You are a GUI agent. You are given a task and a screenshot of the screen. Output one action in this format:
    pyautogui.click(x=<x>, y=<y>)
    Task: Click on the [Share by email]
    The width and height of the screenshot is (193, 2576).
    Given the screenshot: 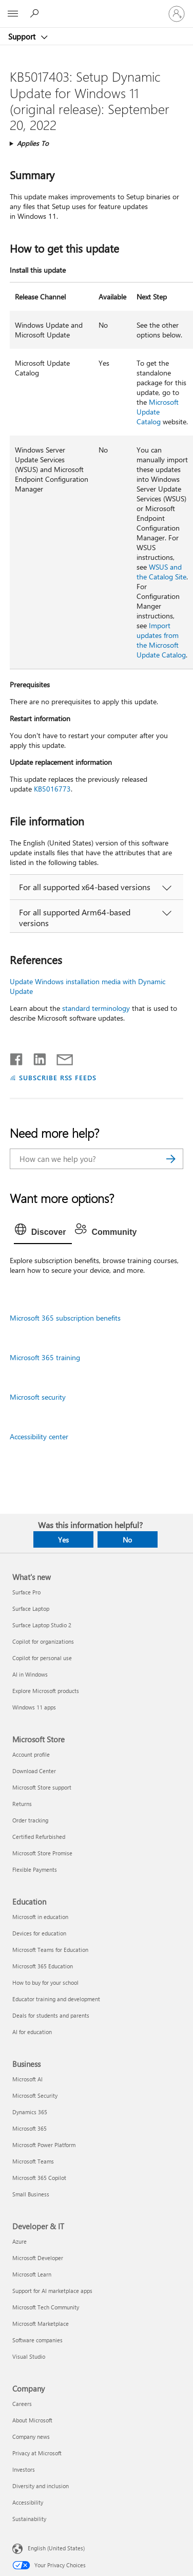 What is the action you would take?
    pyautogui.click(x=60, y=1057)
    